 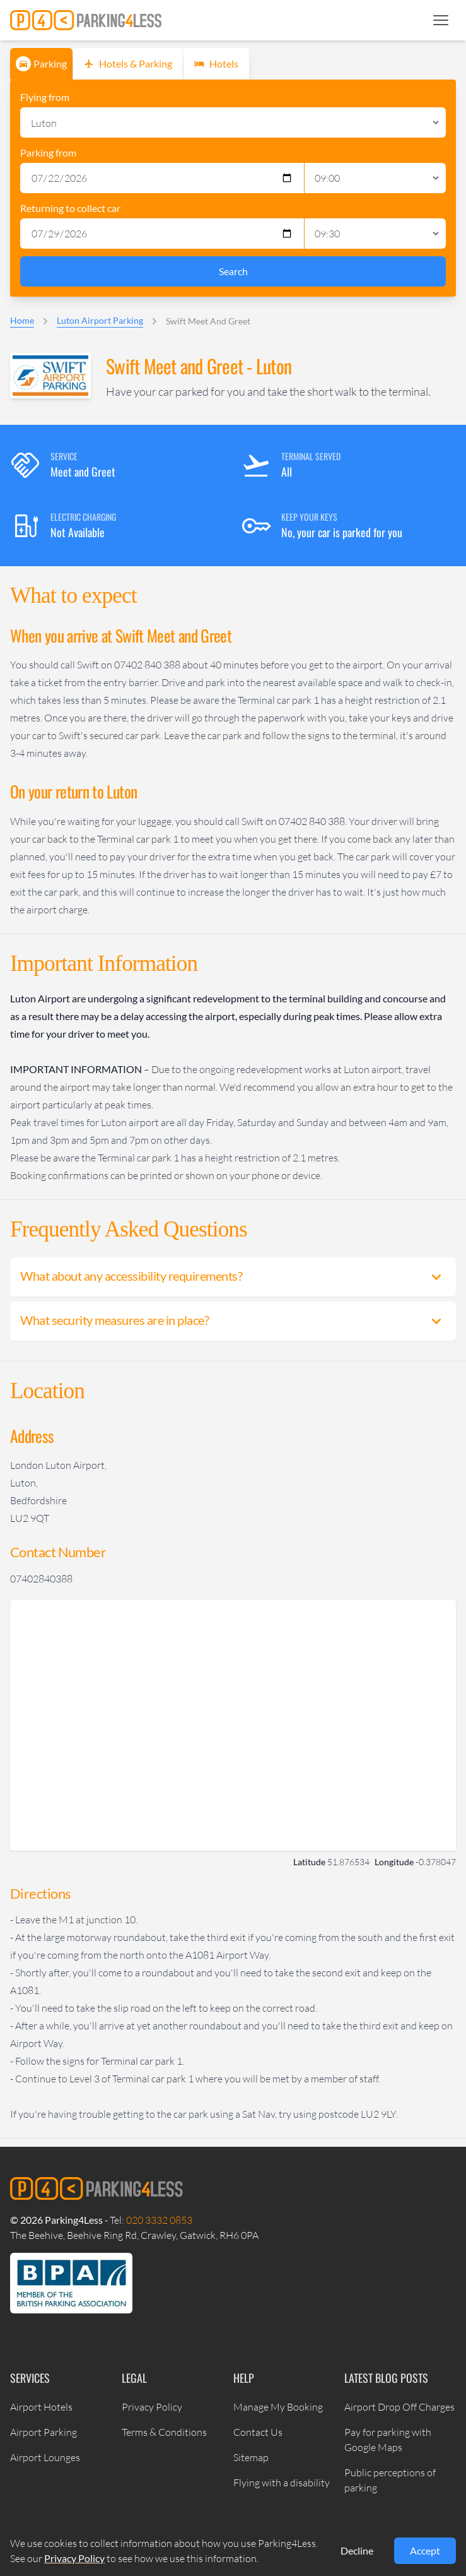 I want to click on Sitemap, so click(x=251, y=2457).